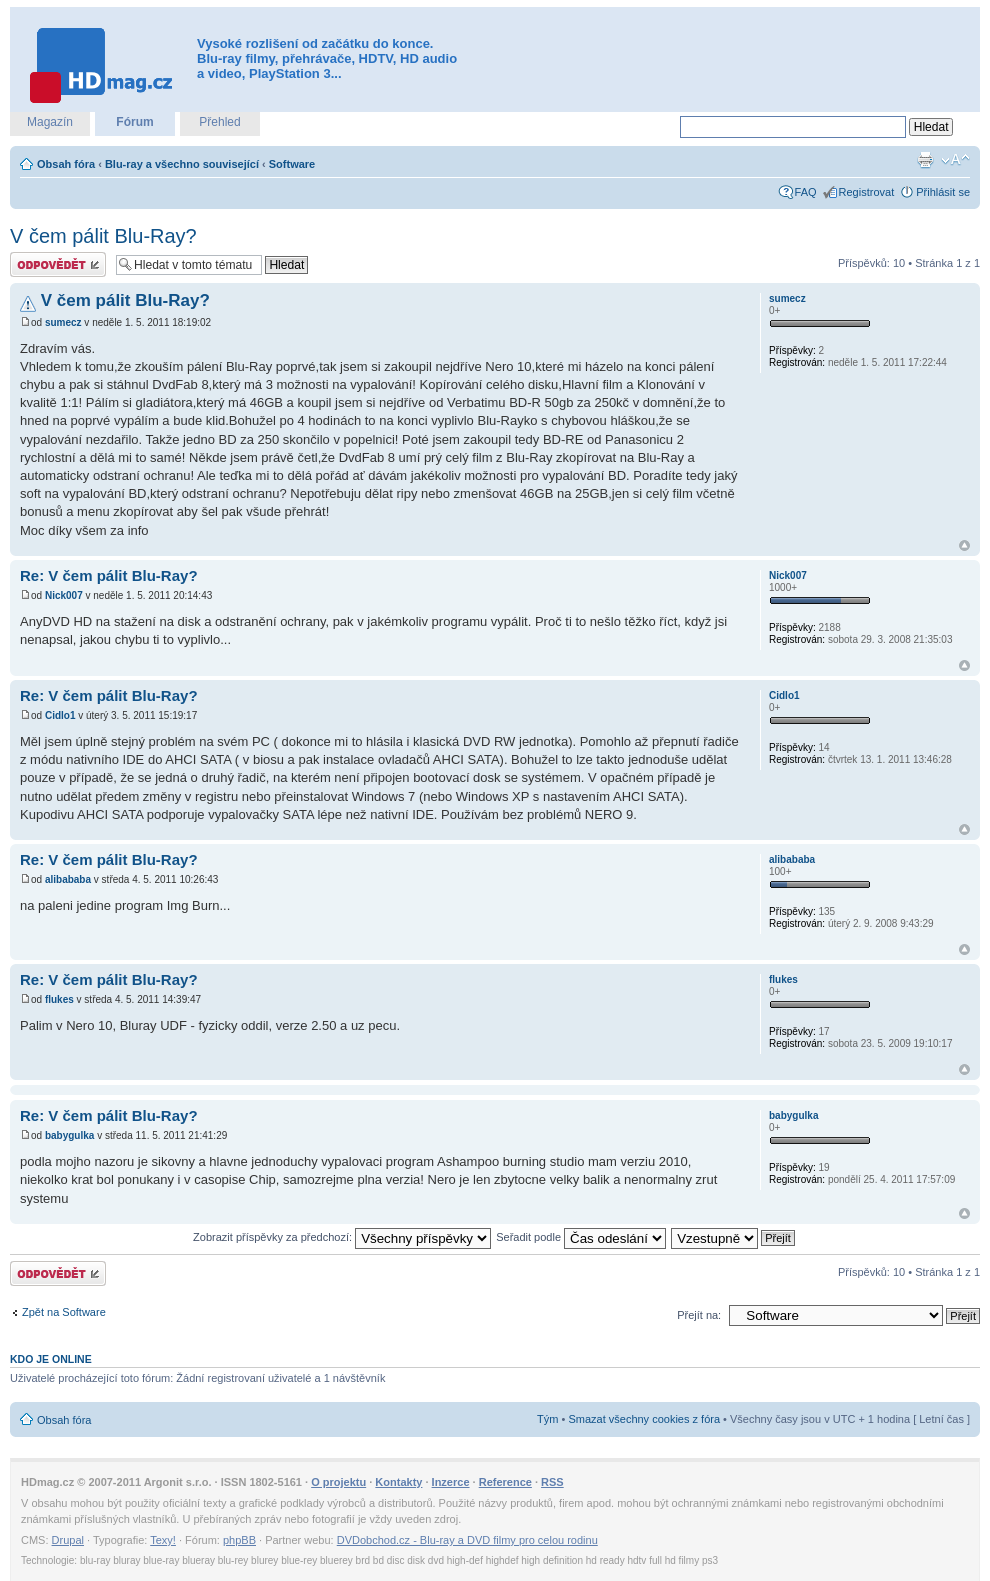 The image size is (990, 1581). What do you see at coordinates (925, 160) in the screenshot?
I see `Verze pro tisk` at bounding box center [925, 160].